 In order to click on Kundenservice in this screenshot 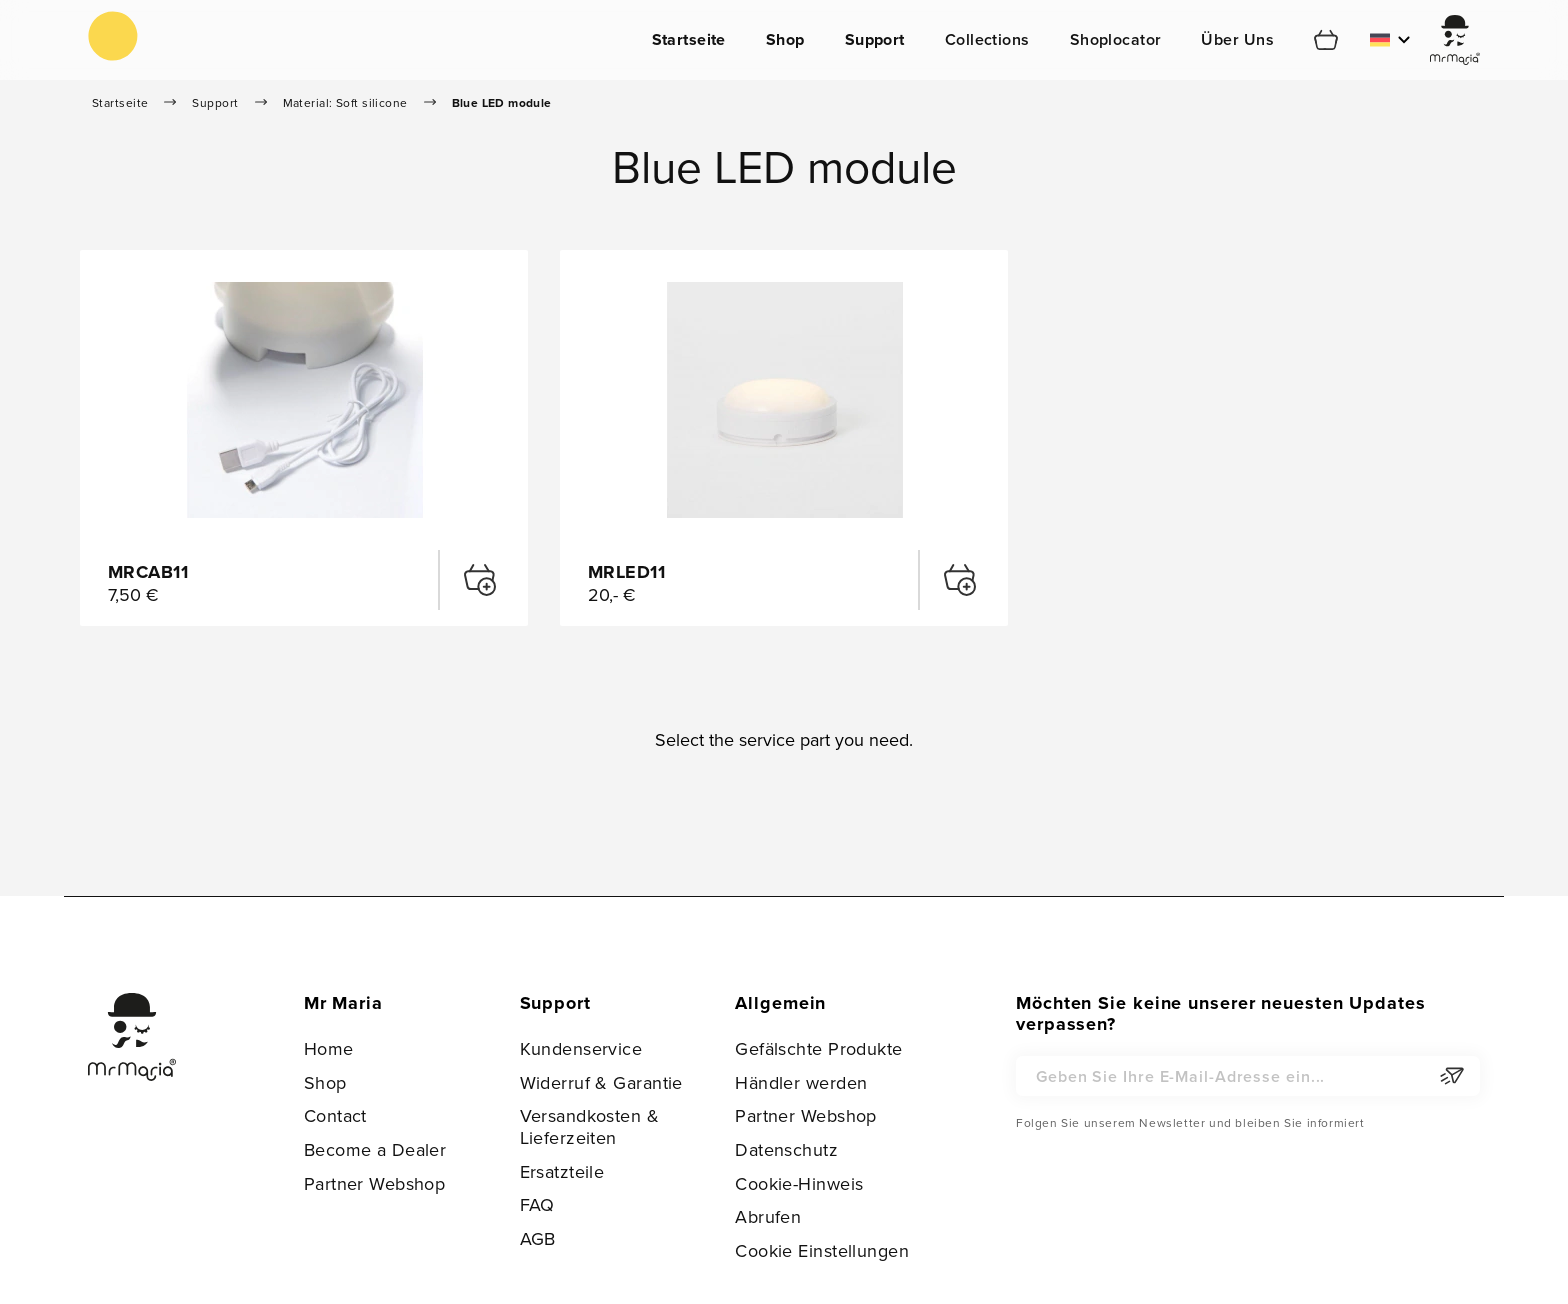, I will do `click(581, 1048)`.